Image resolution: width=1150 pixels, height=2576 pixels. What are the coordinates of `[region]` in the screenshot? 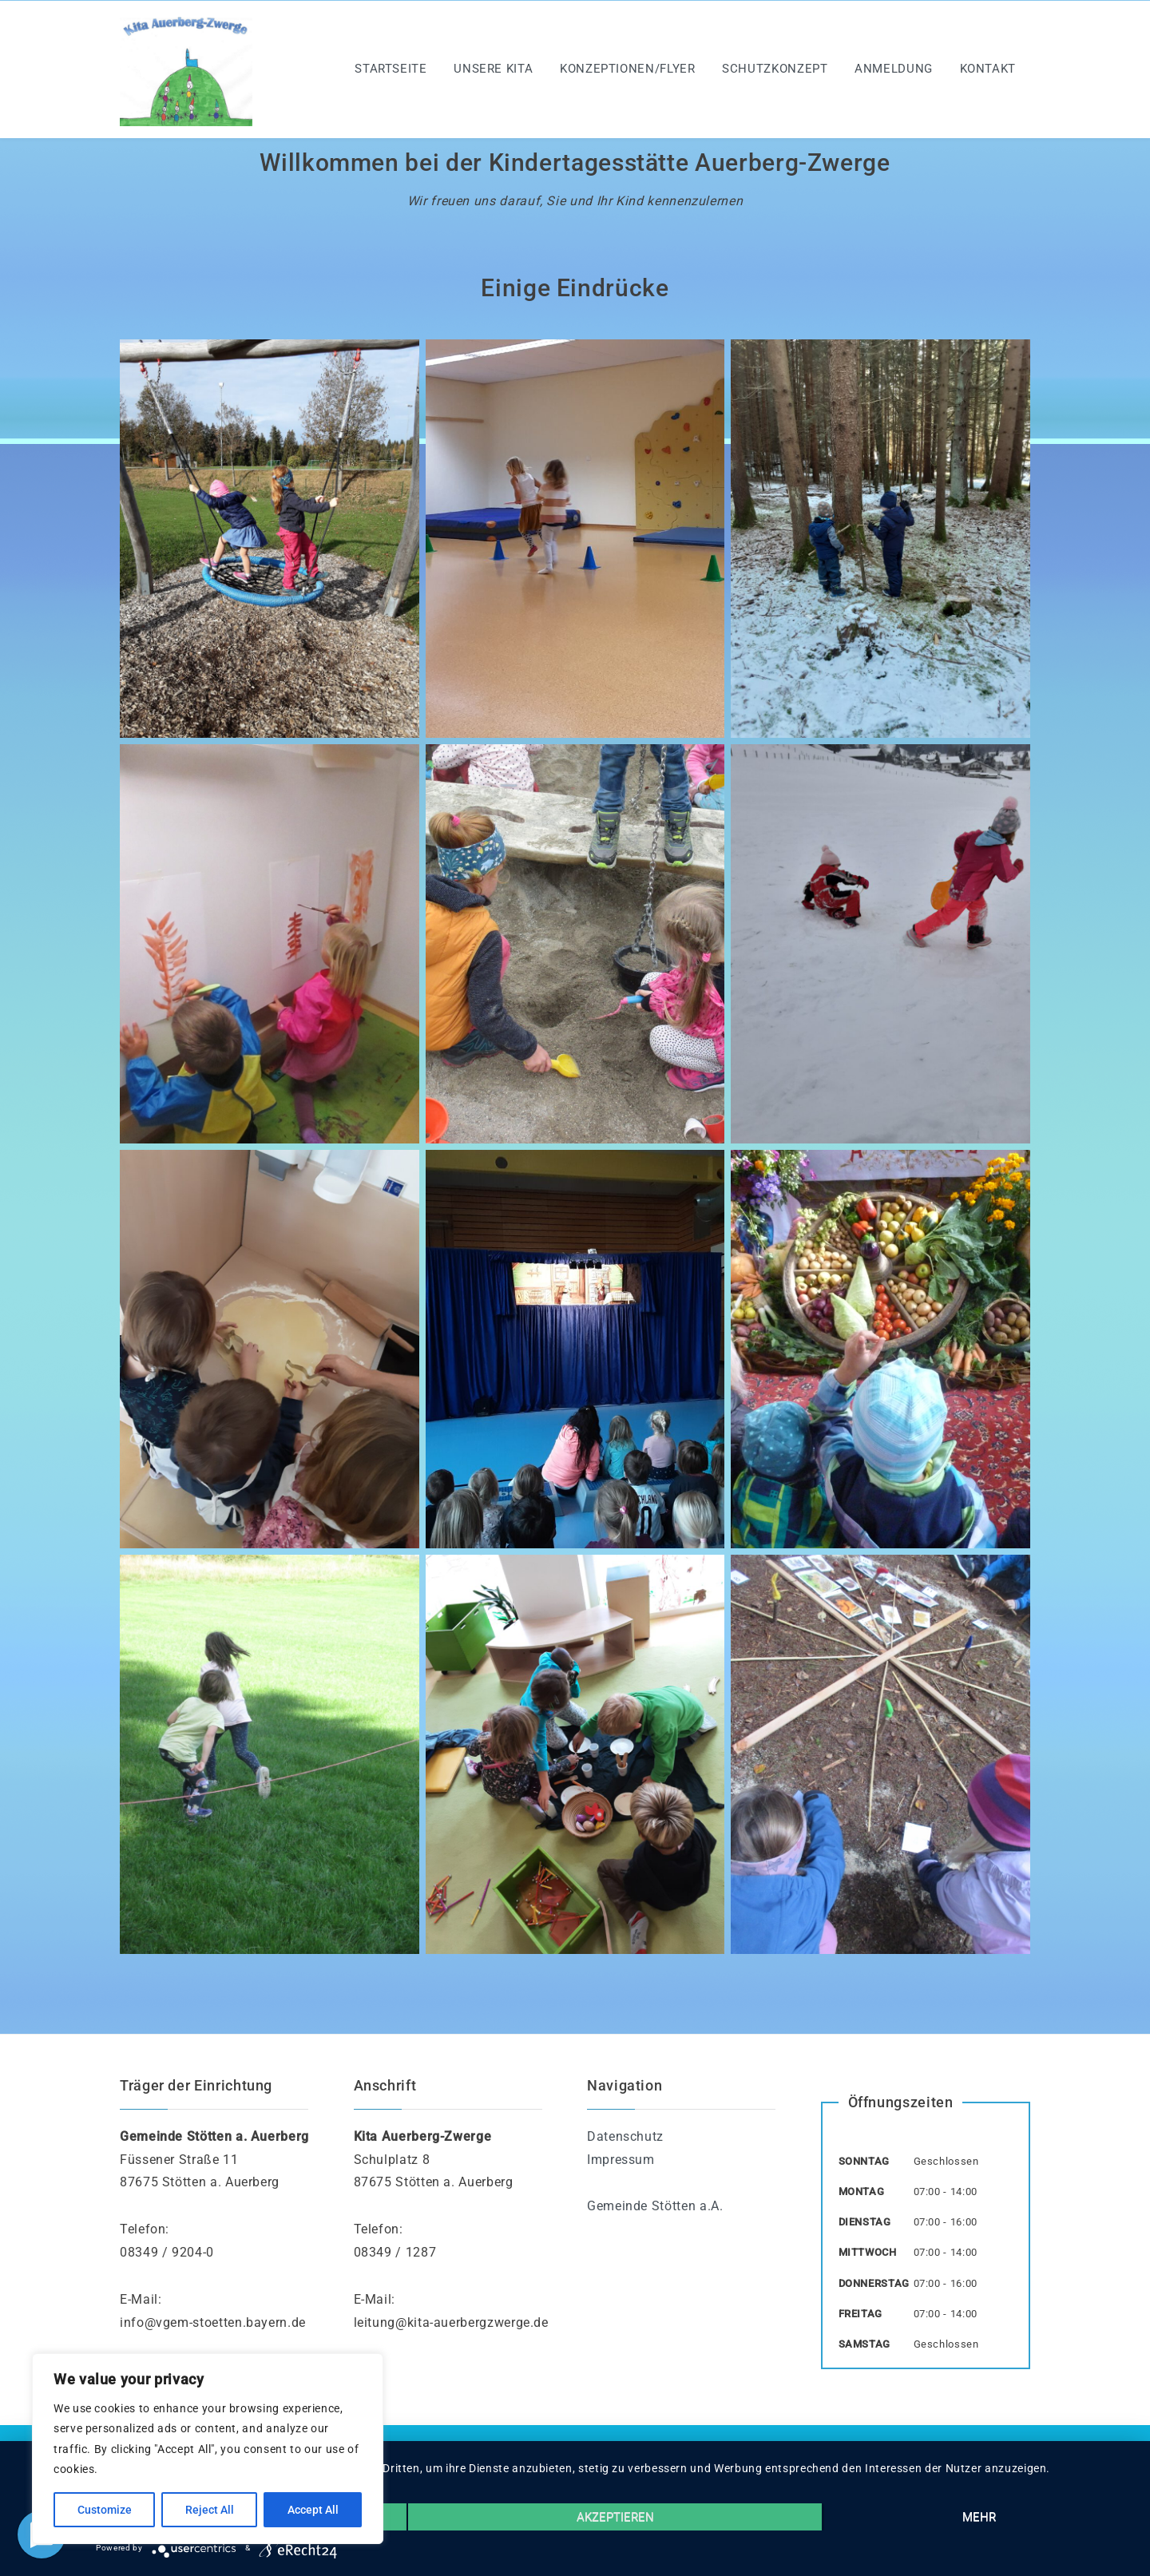 It's located at (207, 2448).